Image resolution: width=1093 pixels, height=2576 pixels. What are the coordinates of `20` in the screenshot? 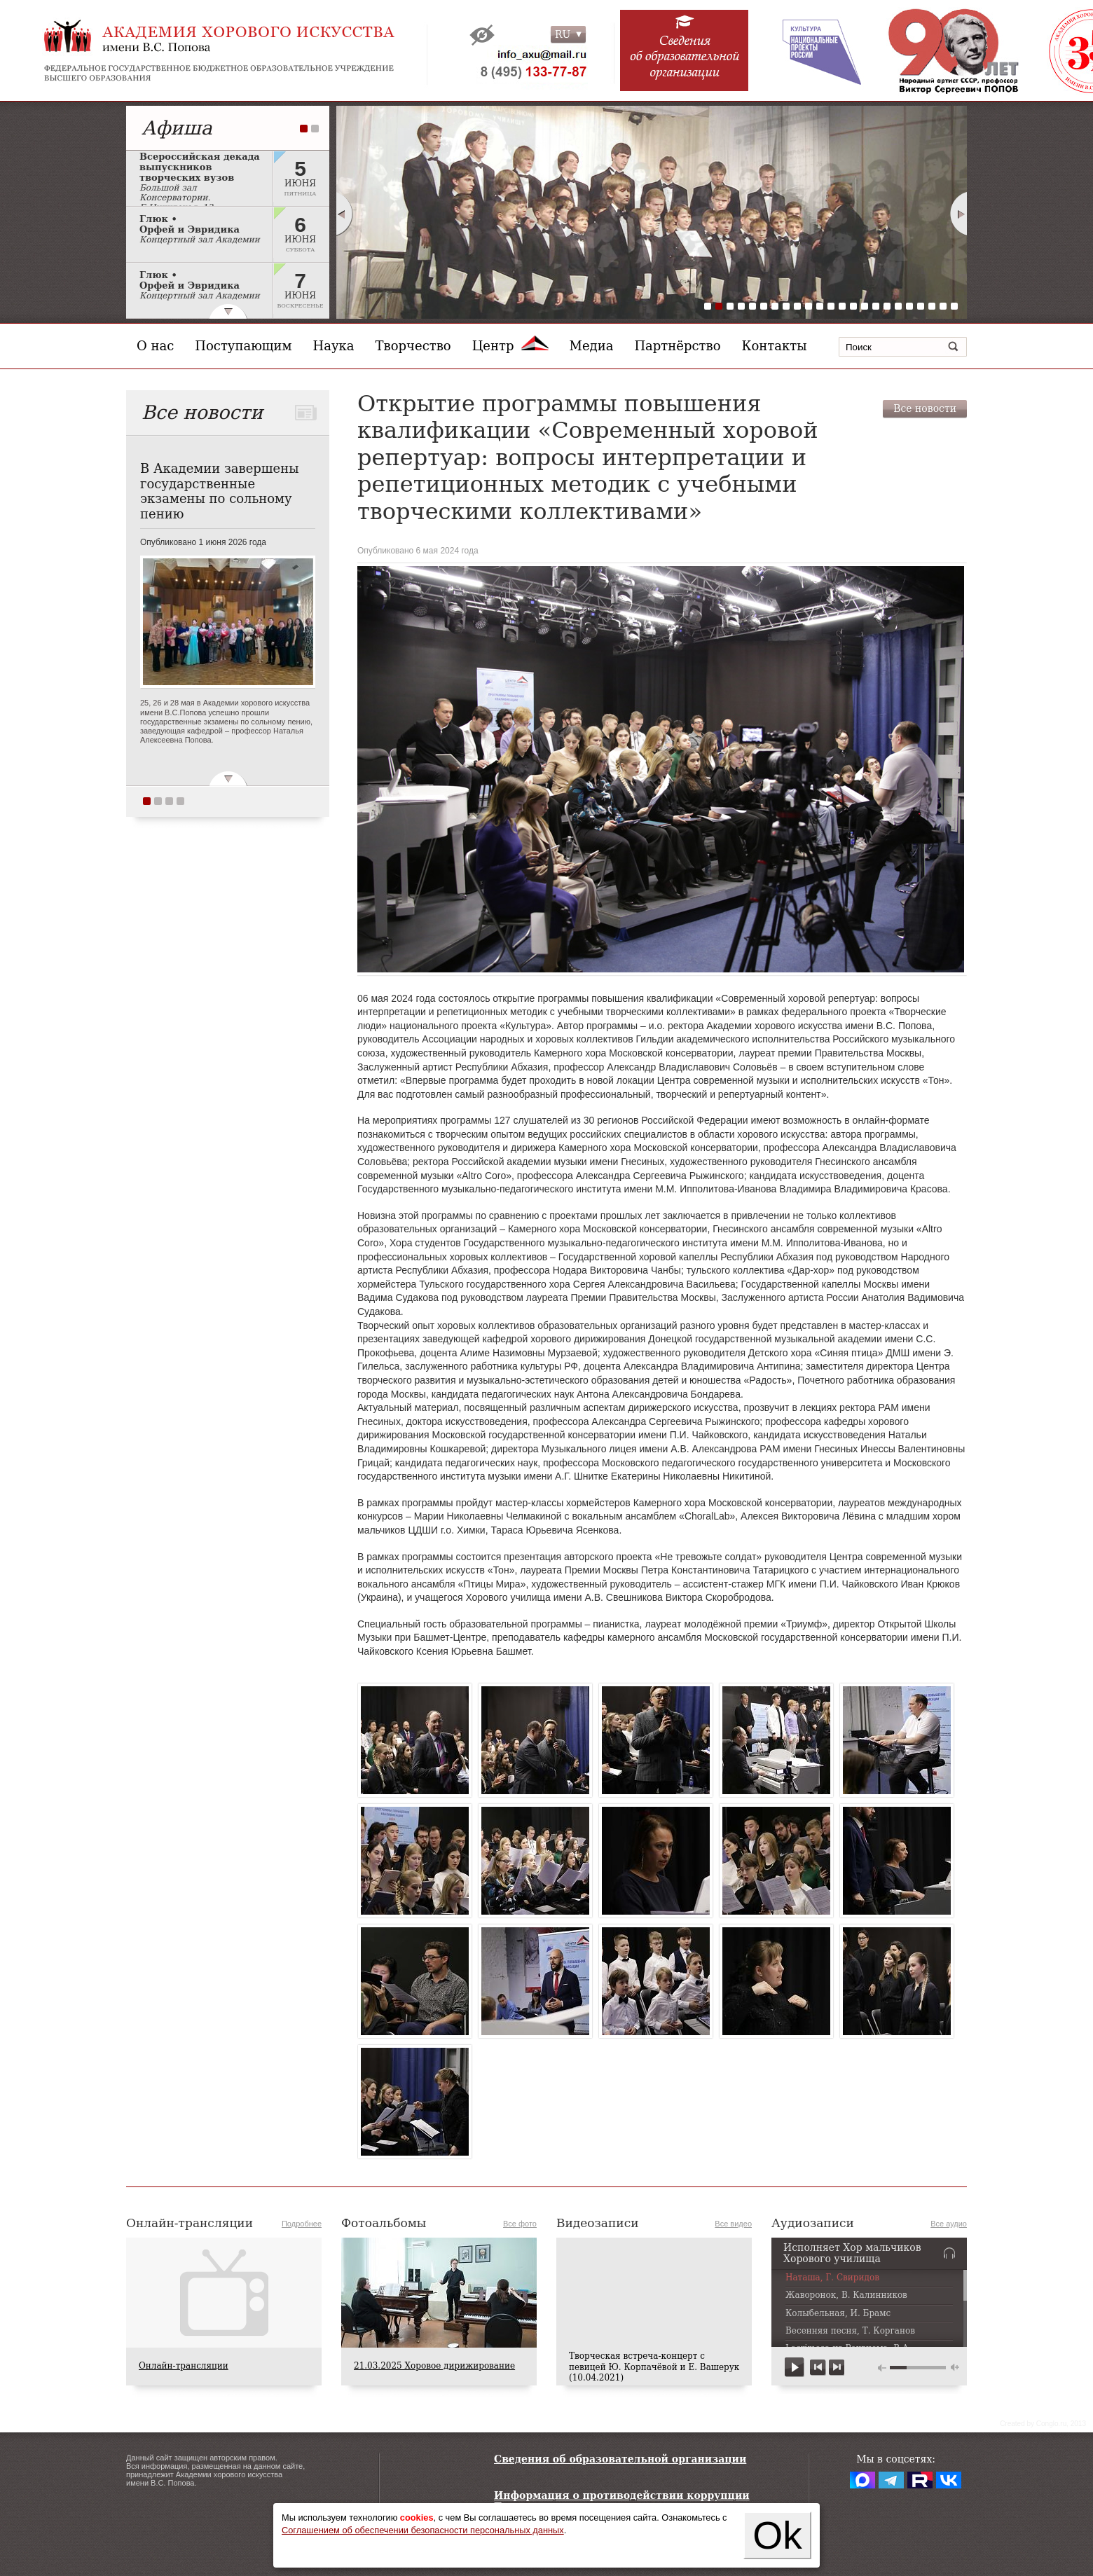 It's located at (920, 306).